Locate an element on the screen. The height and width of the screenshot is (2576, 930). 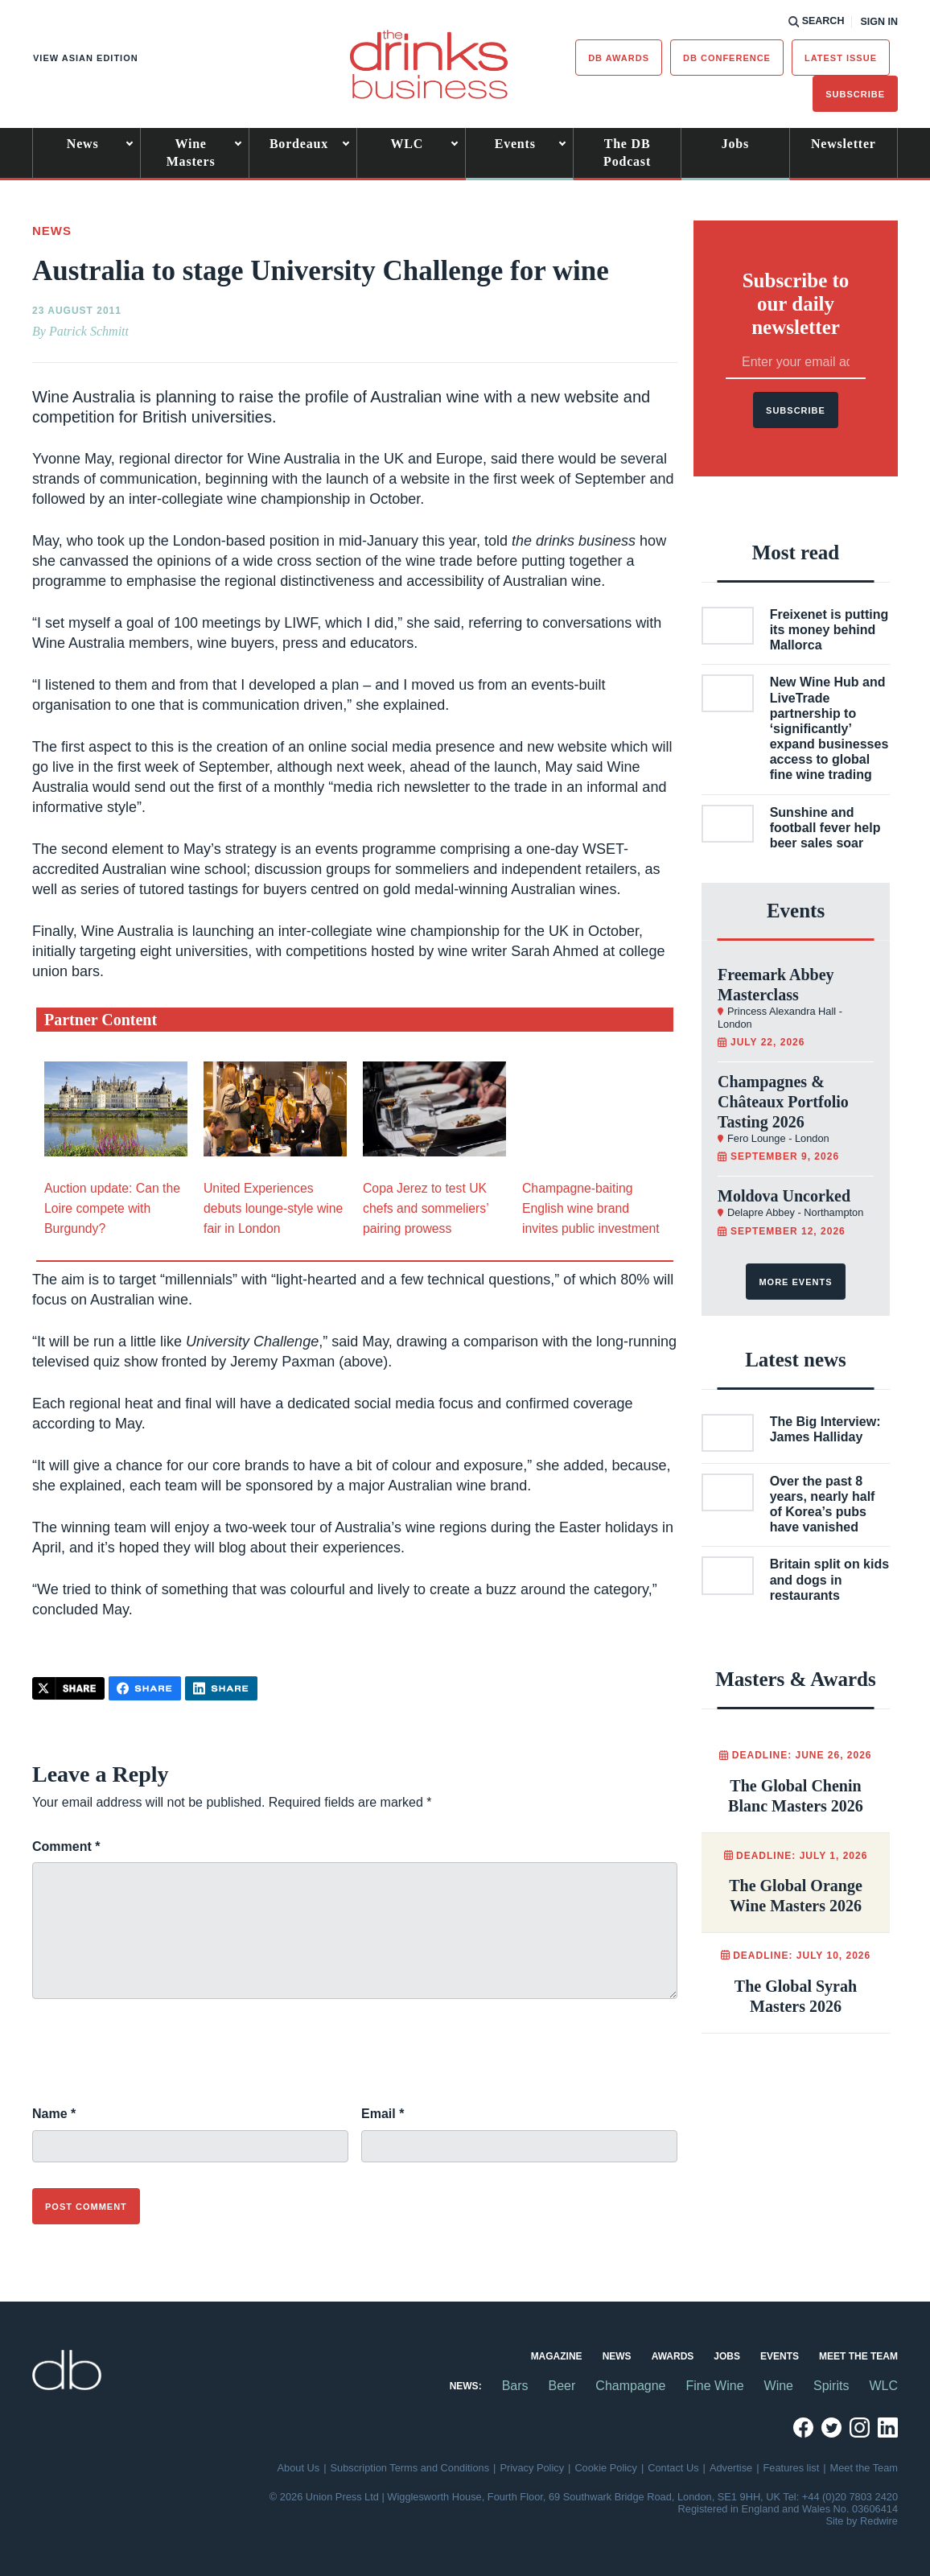
View Asian edition is located at coordinates (85, 58).